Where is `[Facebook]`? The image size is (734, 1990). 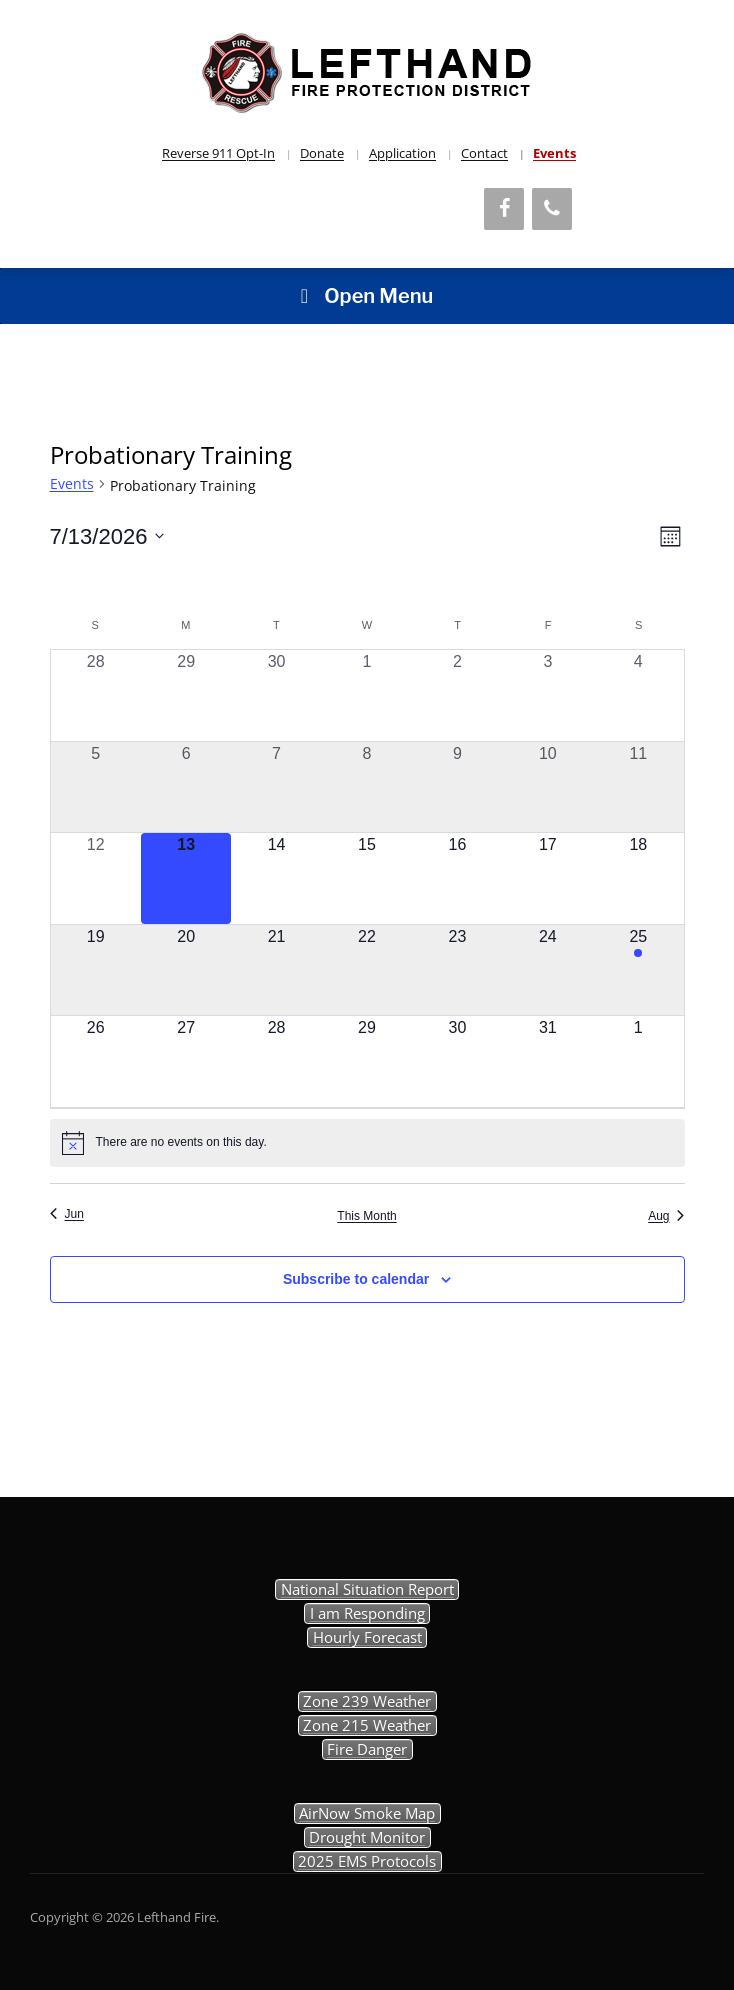 [Facebook] is located at coordinates (504, 209).